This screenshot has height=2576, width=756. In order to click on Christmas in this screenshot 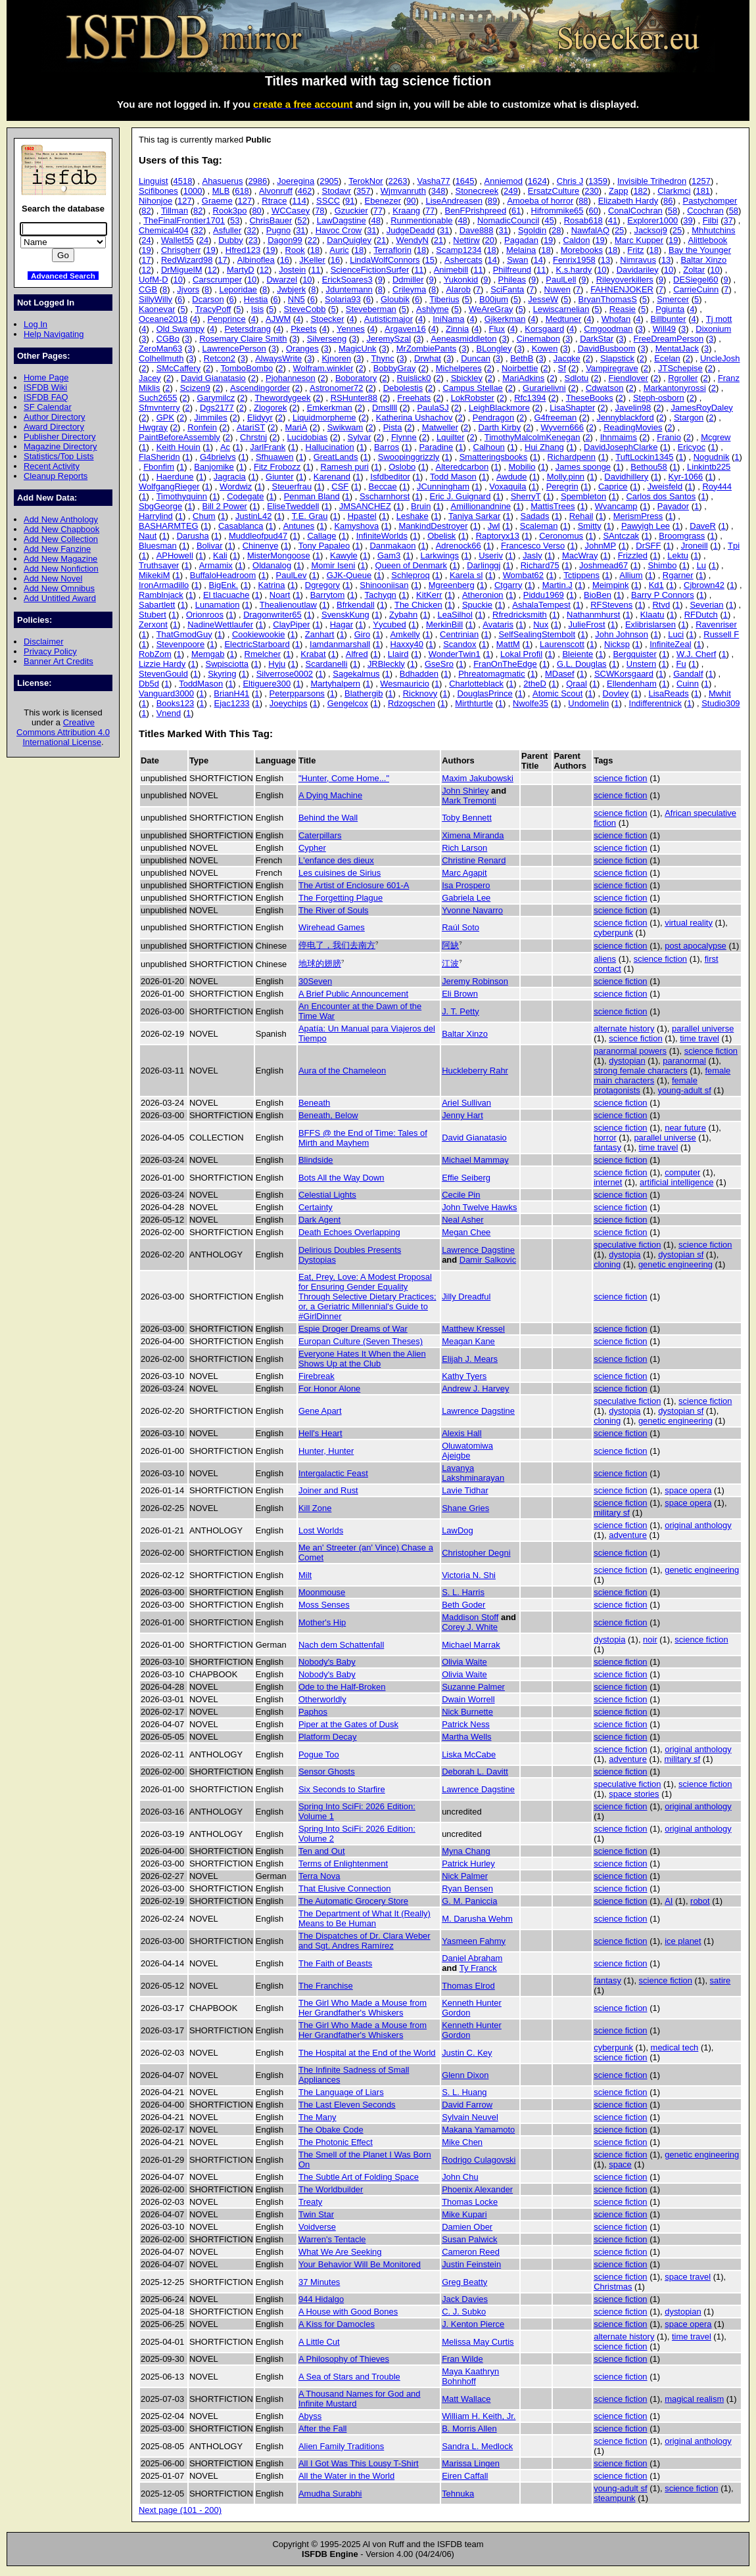, I will do `click(613, 2287)`.